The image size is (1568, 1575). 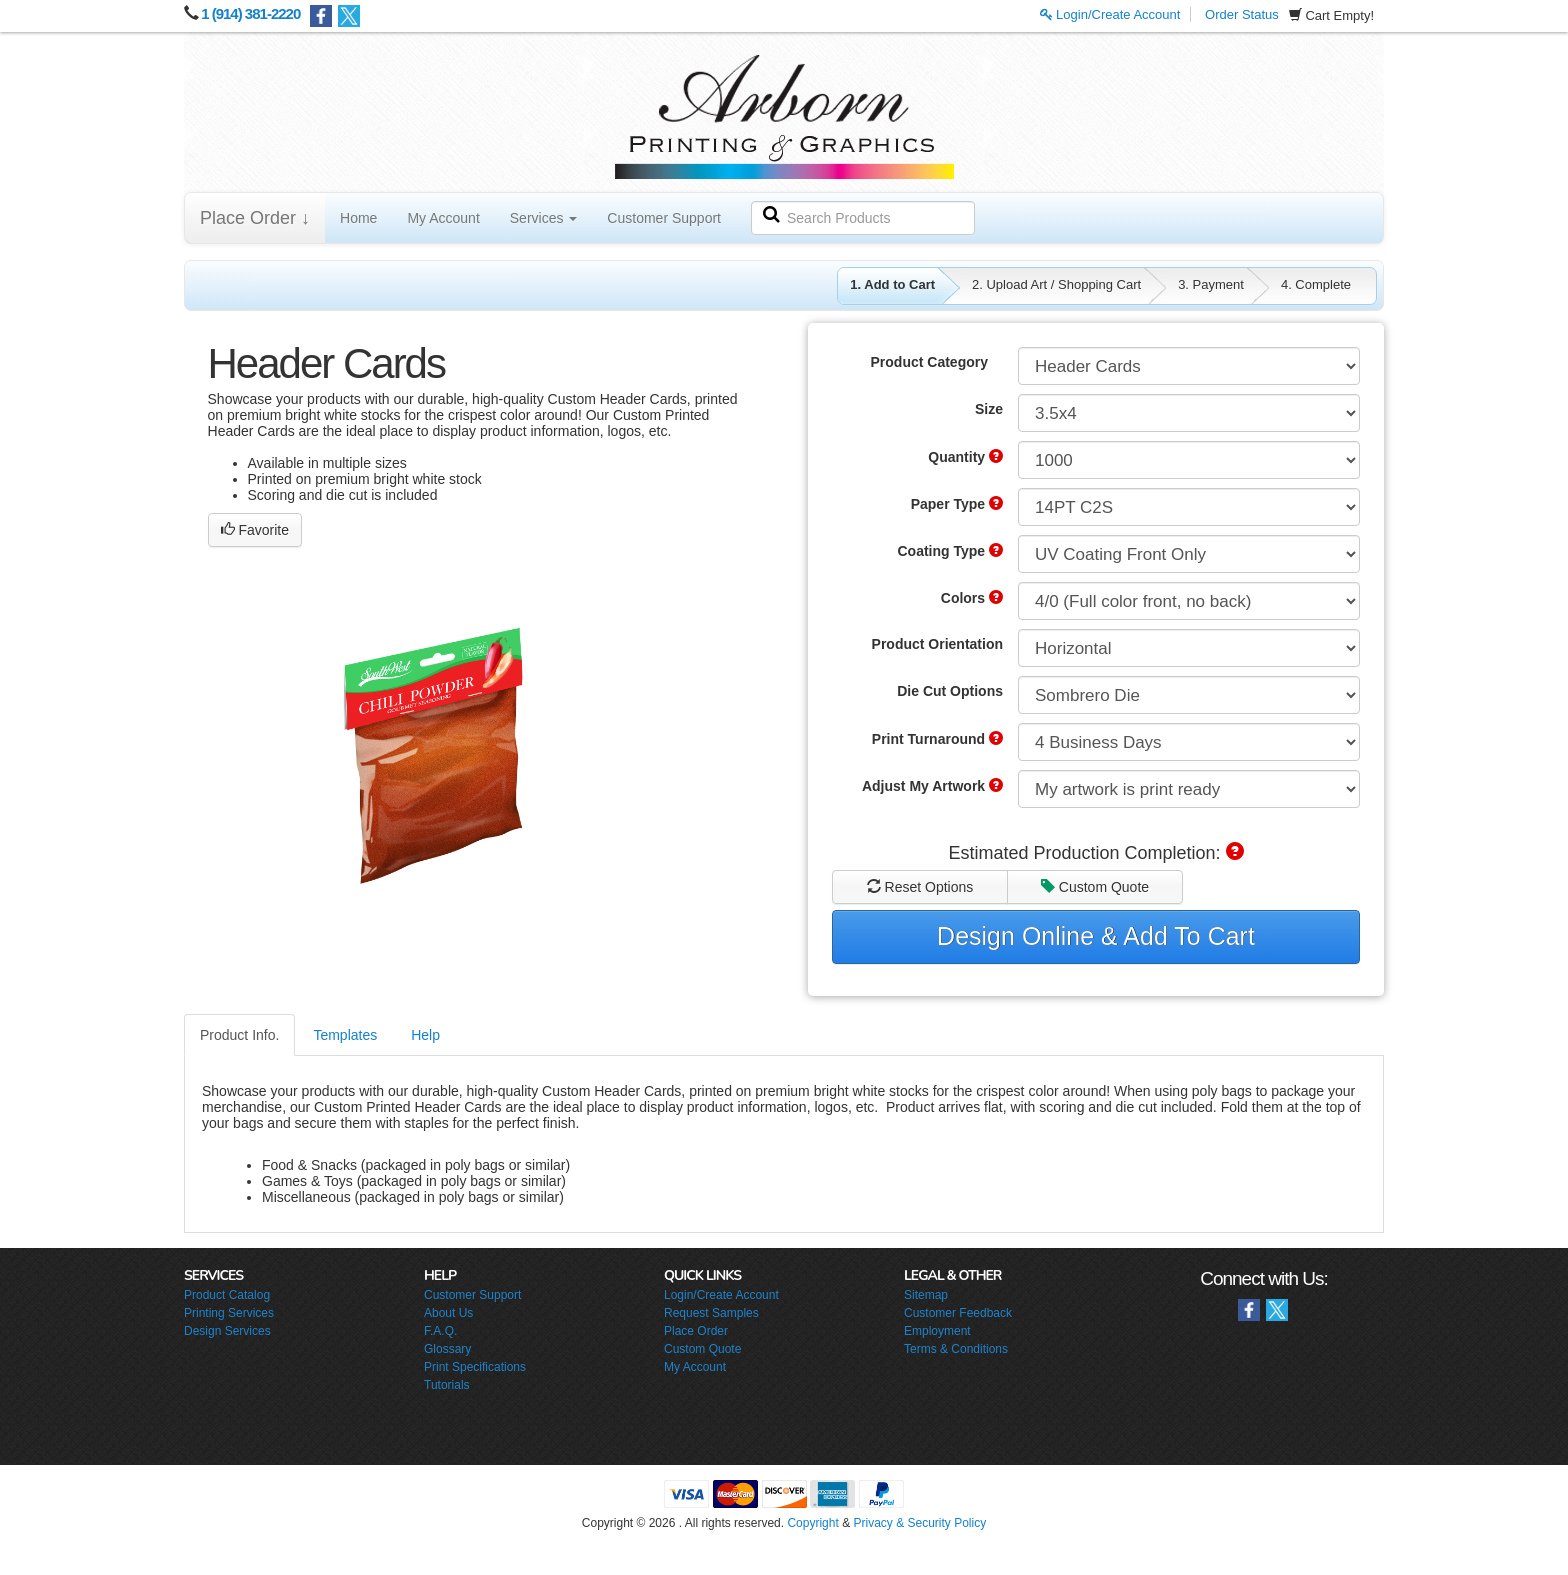 I want to click on Favorite, so click(x=255, y=530).